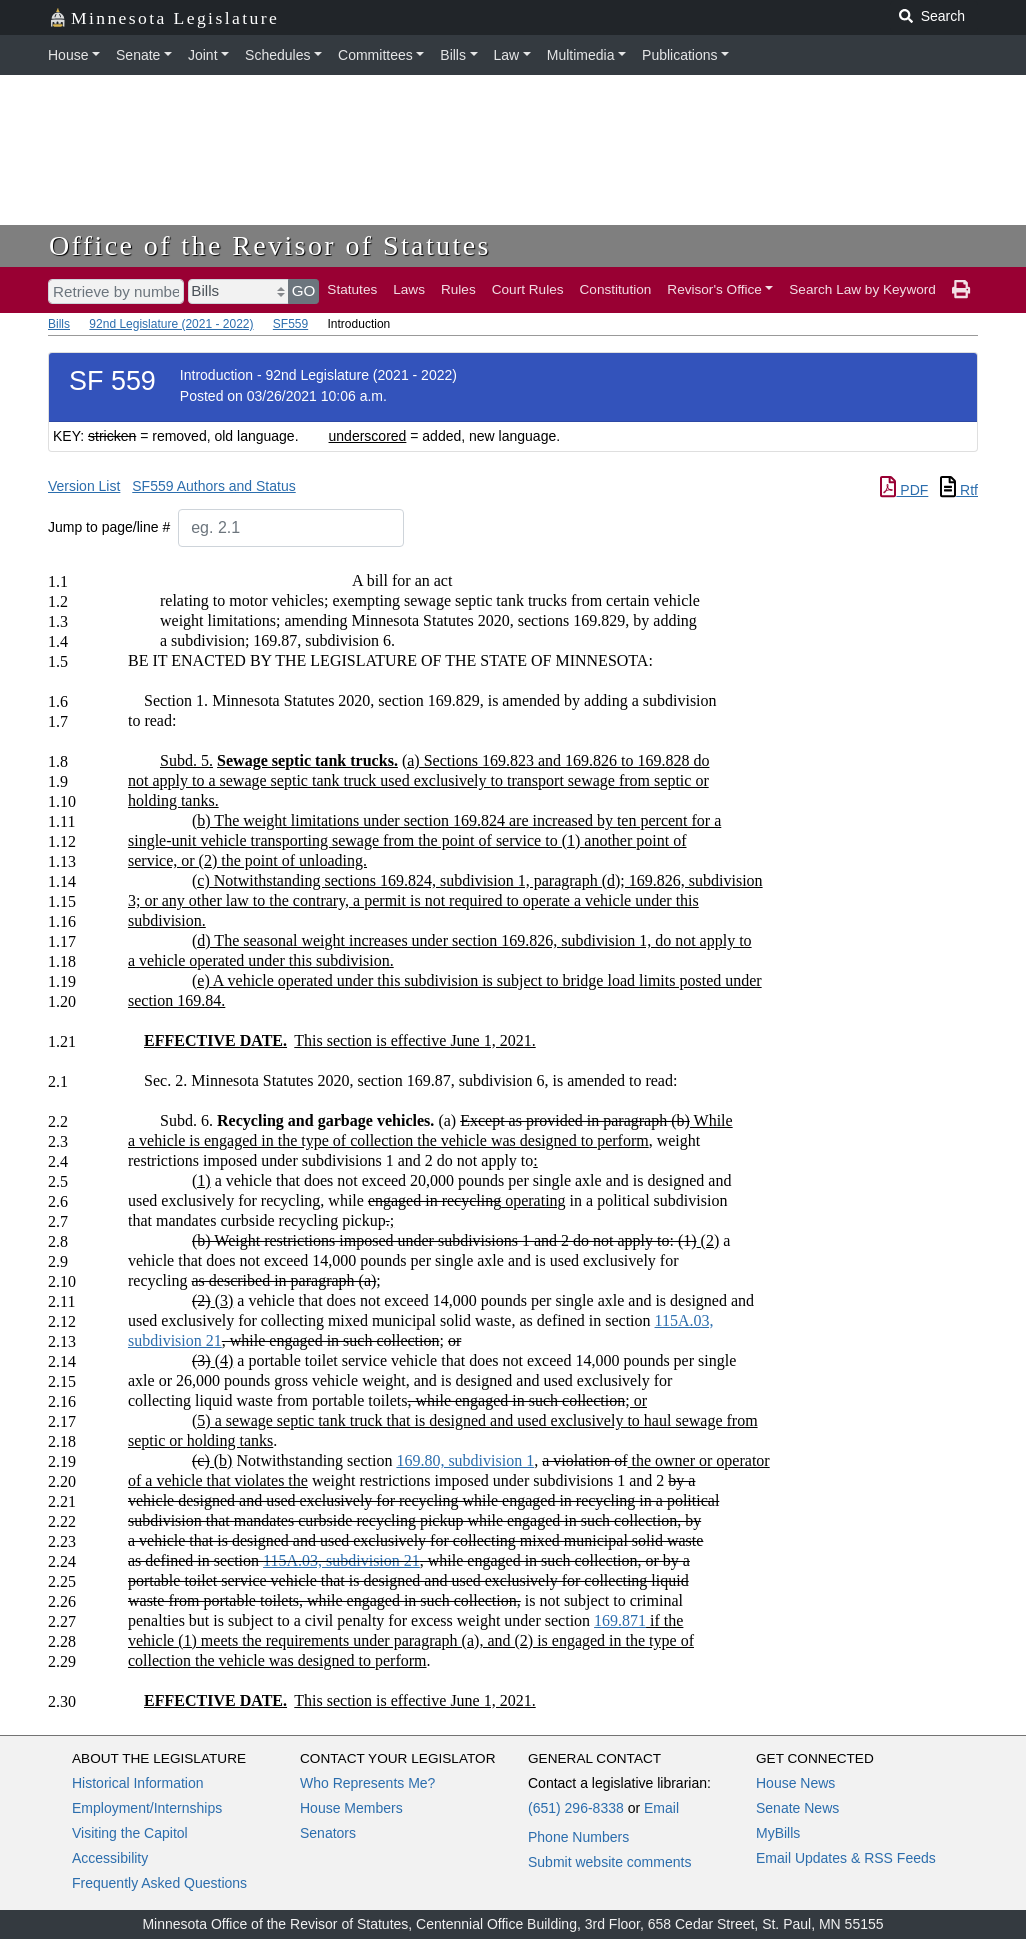 The height and width of the screenshot is (1939, 1026). Describe the element at coordinates (778, 1833) in the screenshot. I see `MyBills` at that location.